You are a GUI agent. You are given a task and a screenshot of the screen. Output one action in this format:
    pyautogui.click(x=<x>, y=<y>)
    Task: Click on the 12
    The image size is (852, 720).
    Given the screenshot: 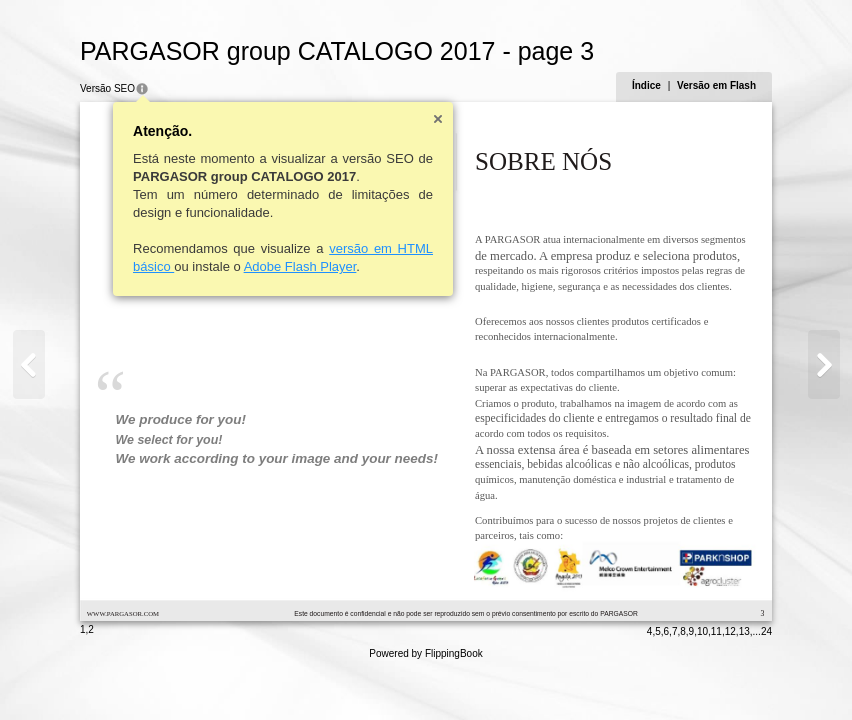 What is the action you would take?
    pyautogui.click(x=730, y=631)
    